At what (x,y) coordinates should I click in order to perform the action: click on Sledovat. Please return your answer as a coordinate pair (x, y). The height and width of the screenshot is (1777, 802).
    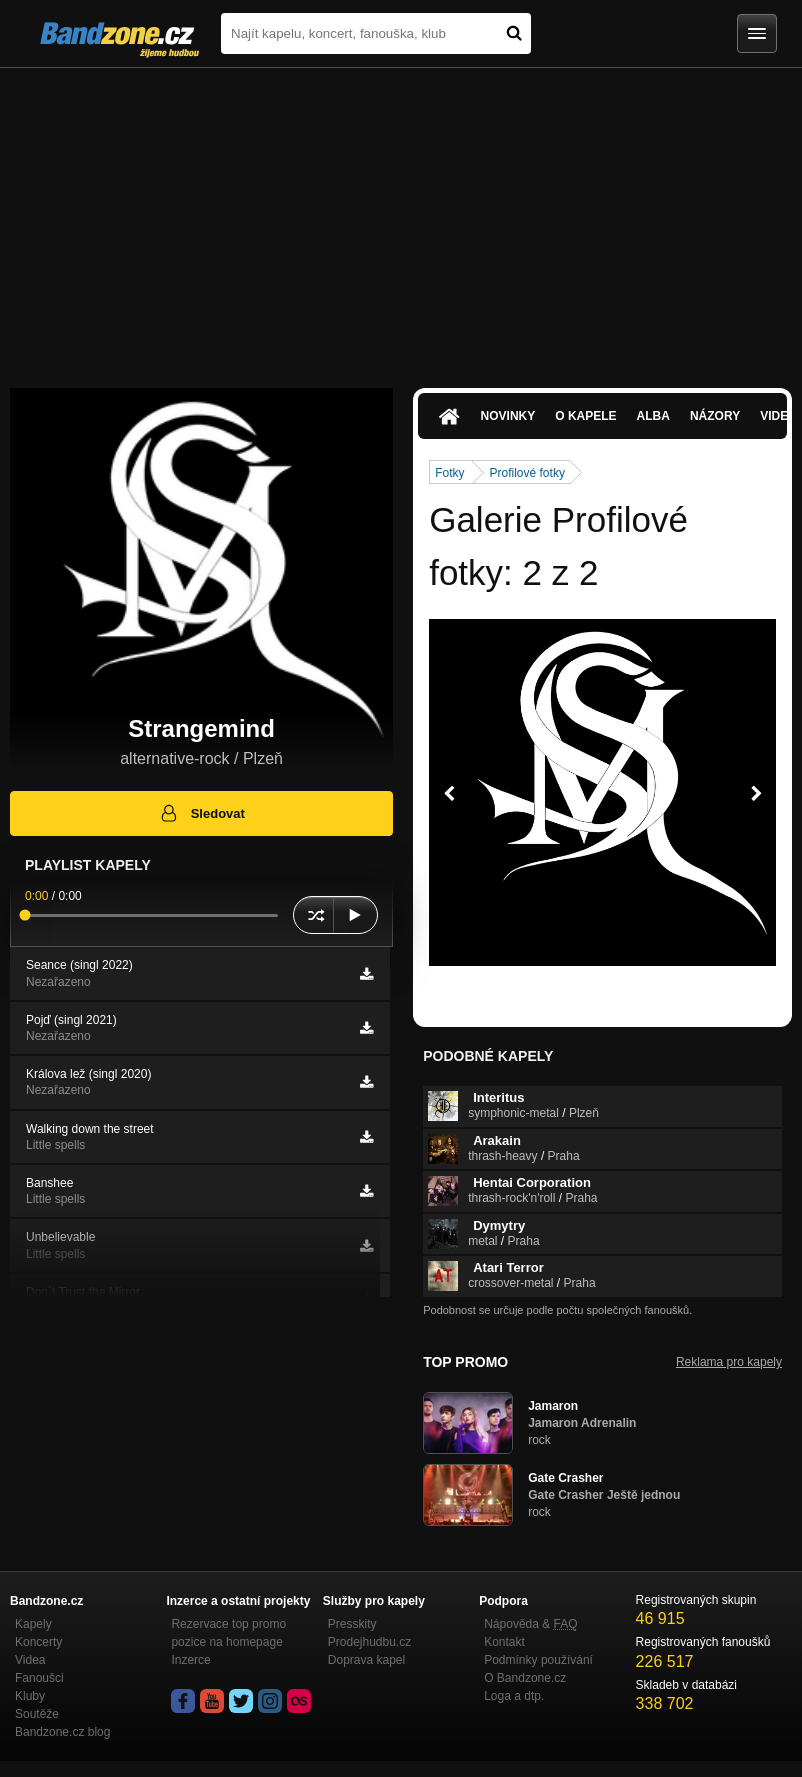
    Looking at the image, I should click on (201, 813).